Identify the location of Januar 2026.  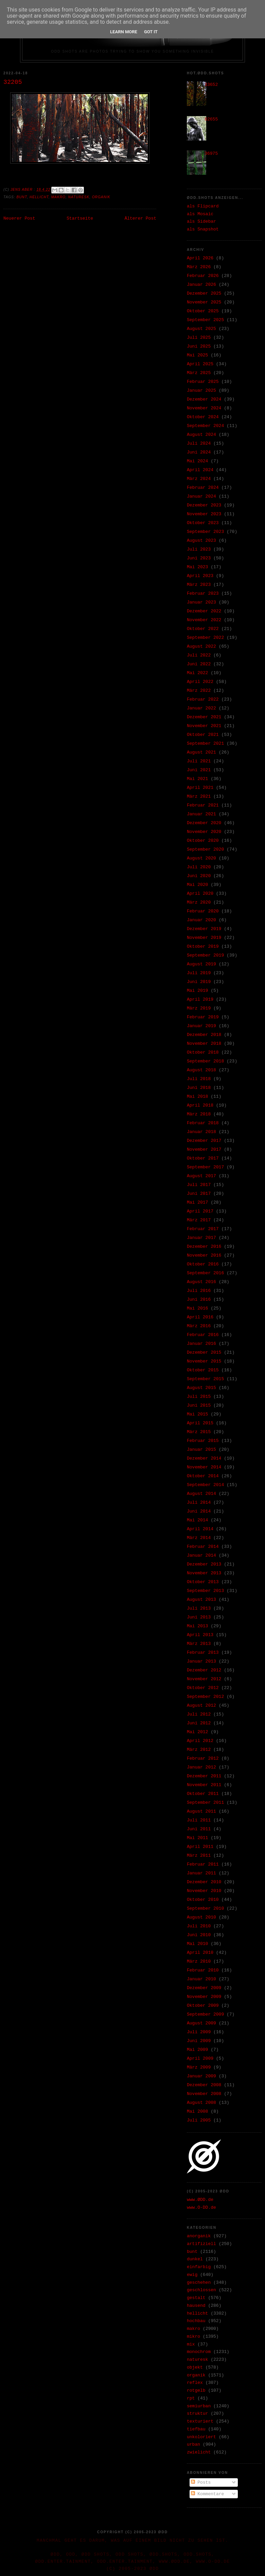
(201, 284).